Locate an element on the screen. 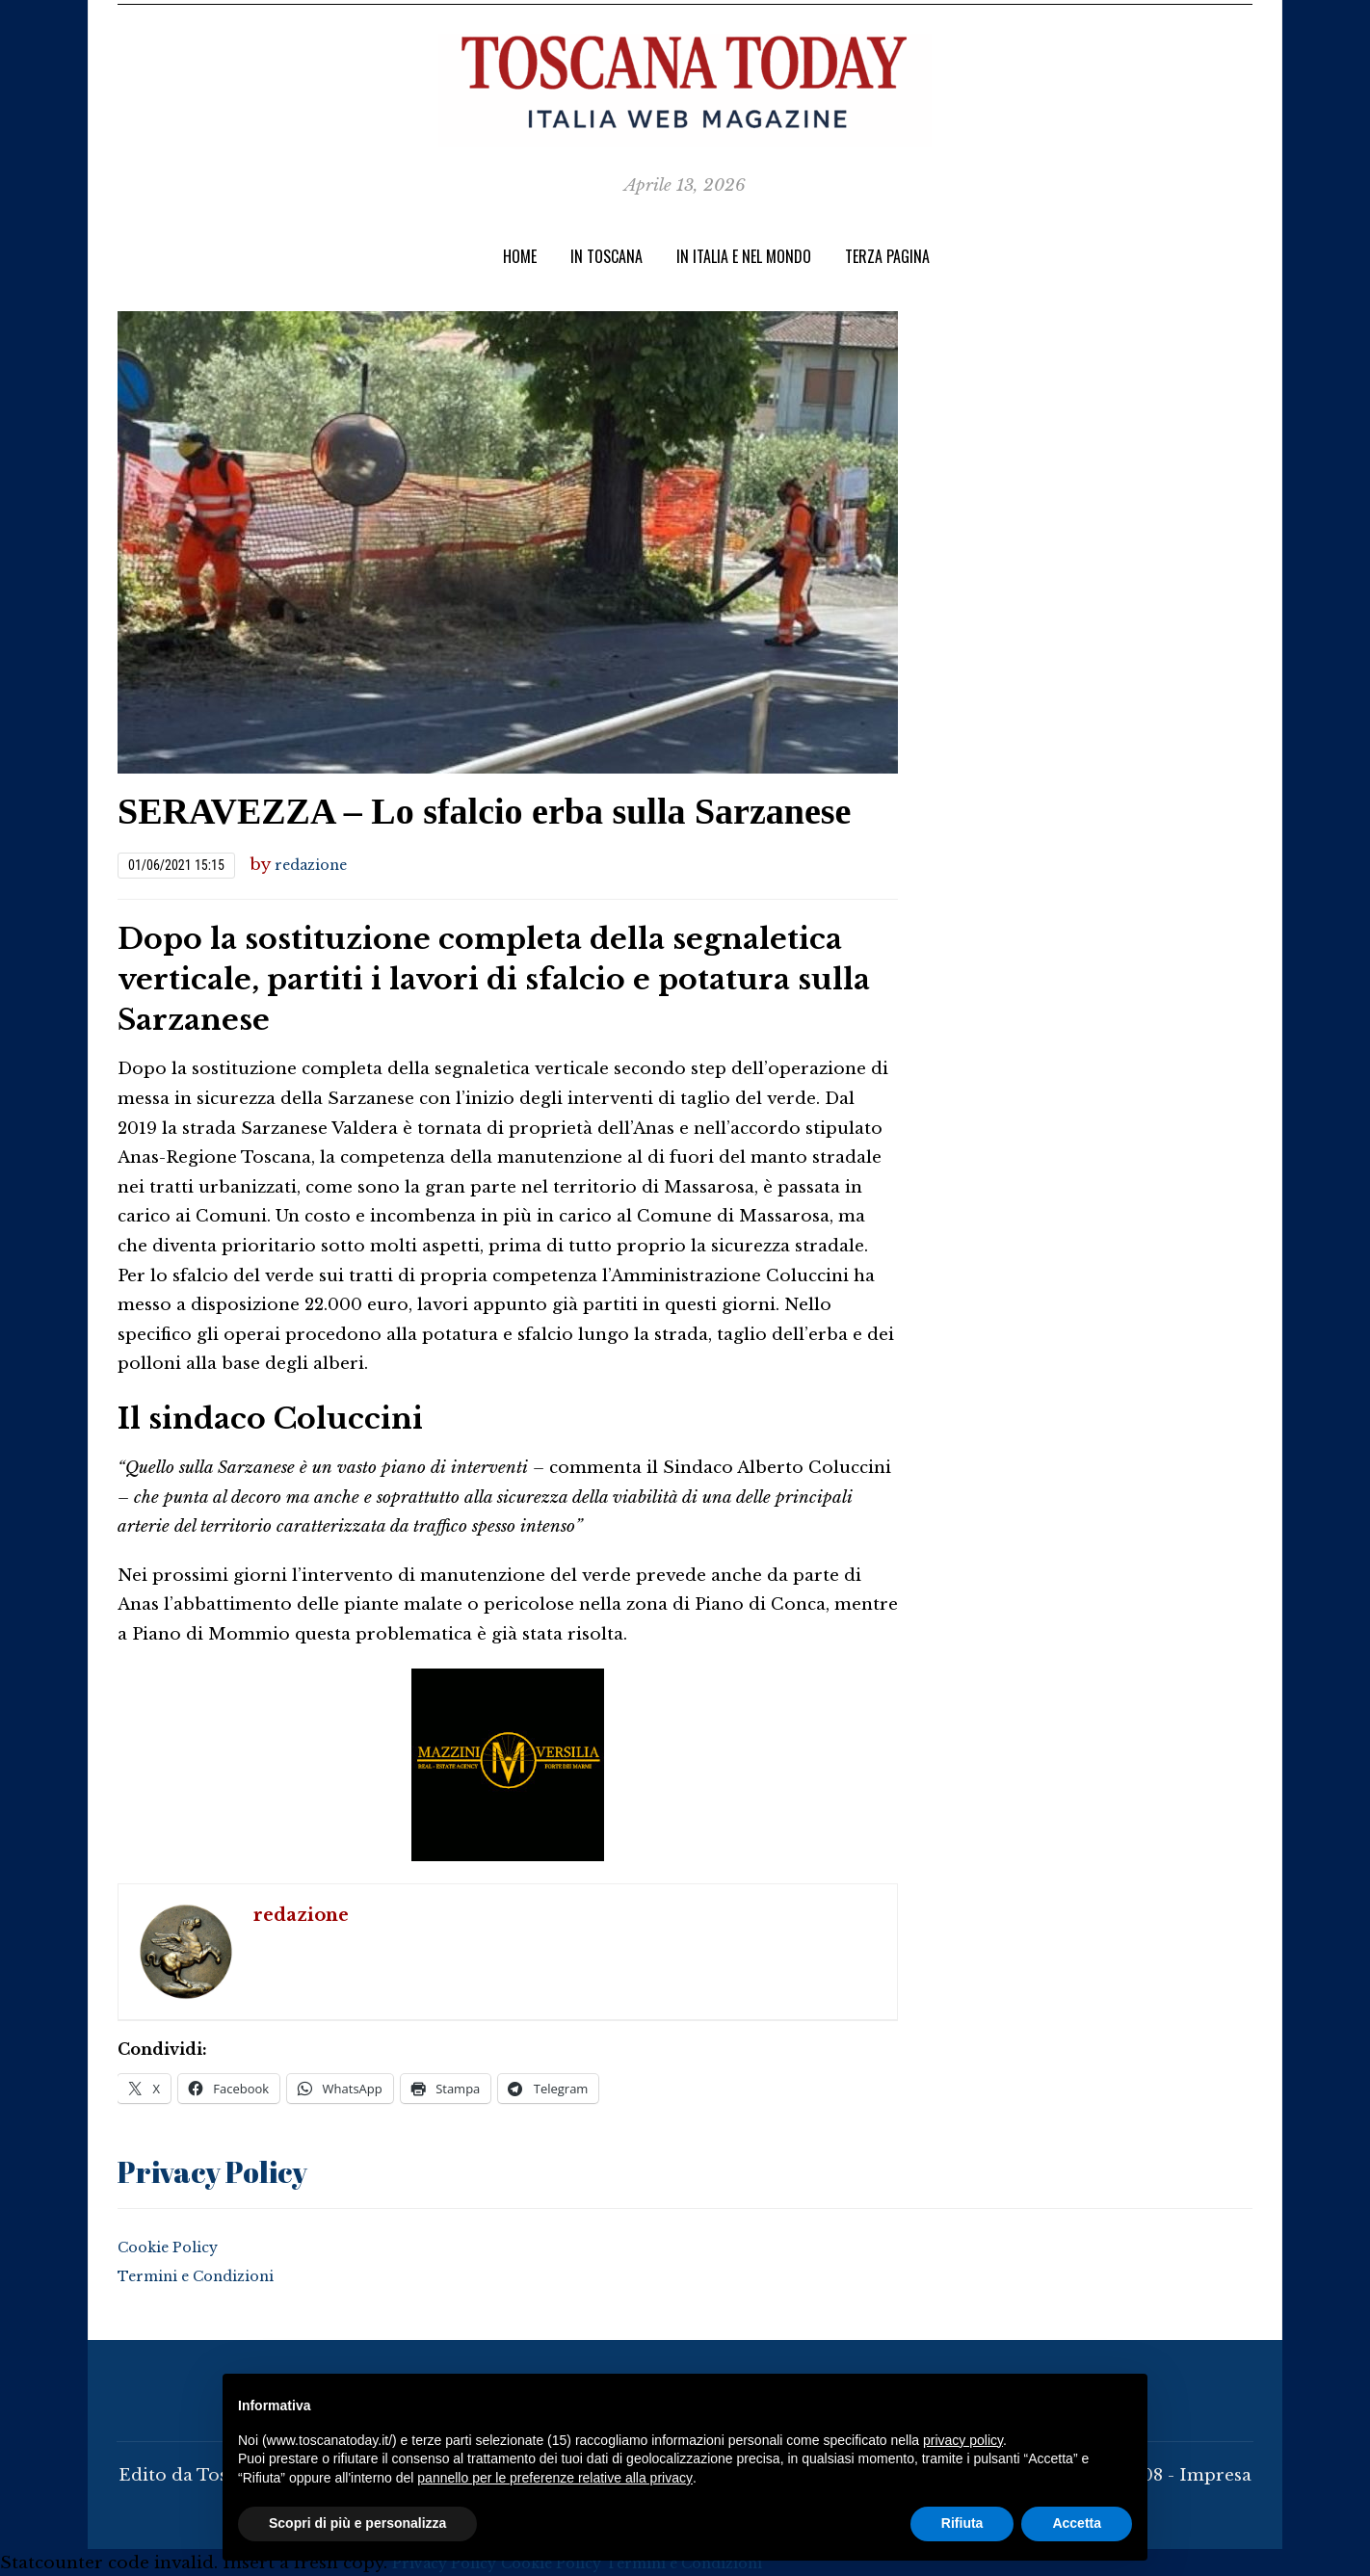  Rifiuta [button] is located at coordinates (962, 2523).